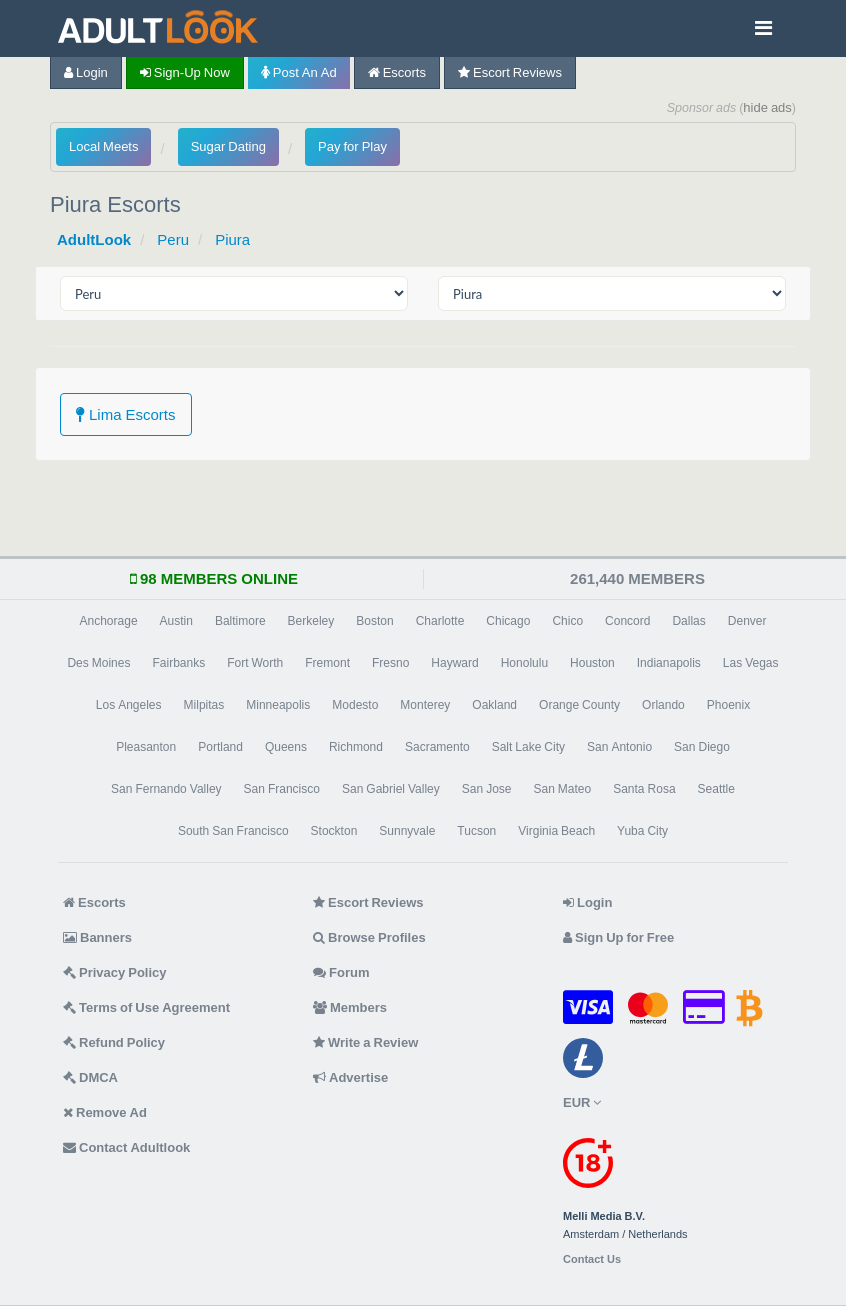 Image resolution: width=846 pixels, height=1306 pixels. What do you see at coordinates (299, 72) in the screenshot?
I see `Post an Ad` at bounding box center [299, 72].